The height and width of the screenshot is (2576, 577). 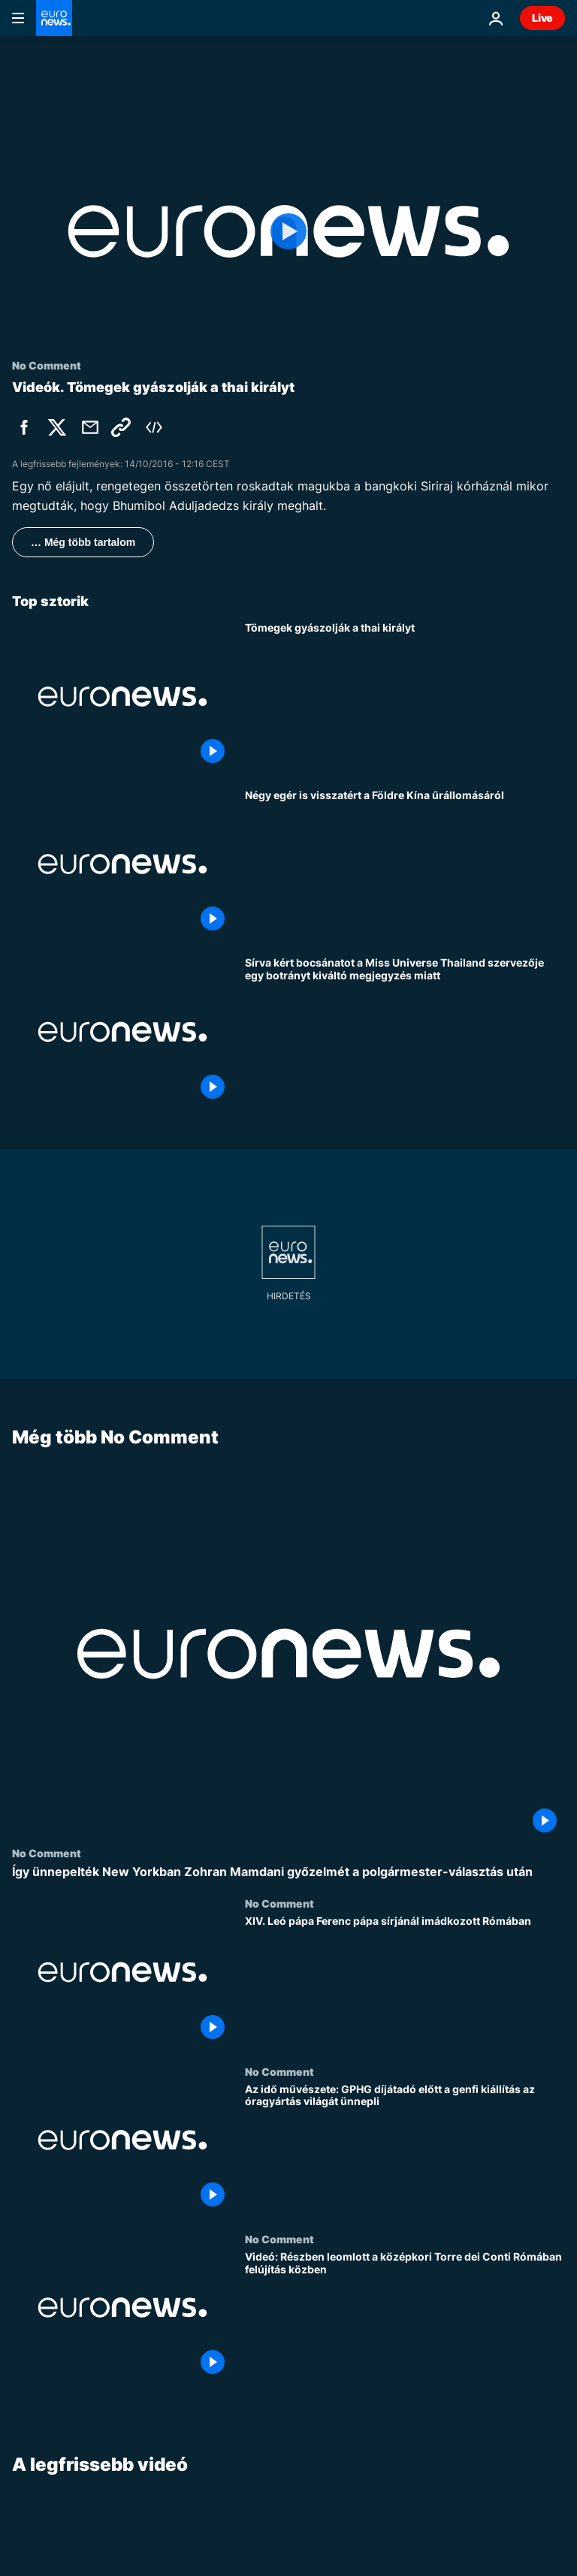 I want to click on [Sírva kért bocsánatot a Miss Universe Thailand szervezője egy botrányt kiváltó megjegyzés miatt], so click(x=405, y=1031).